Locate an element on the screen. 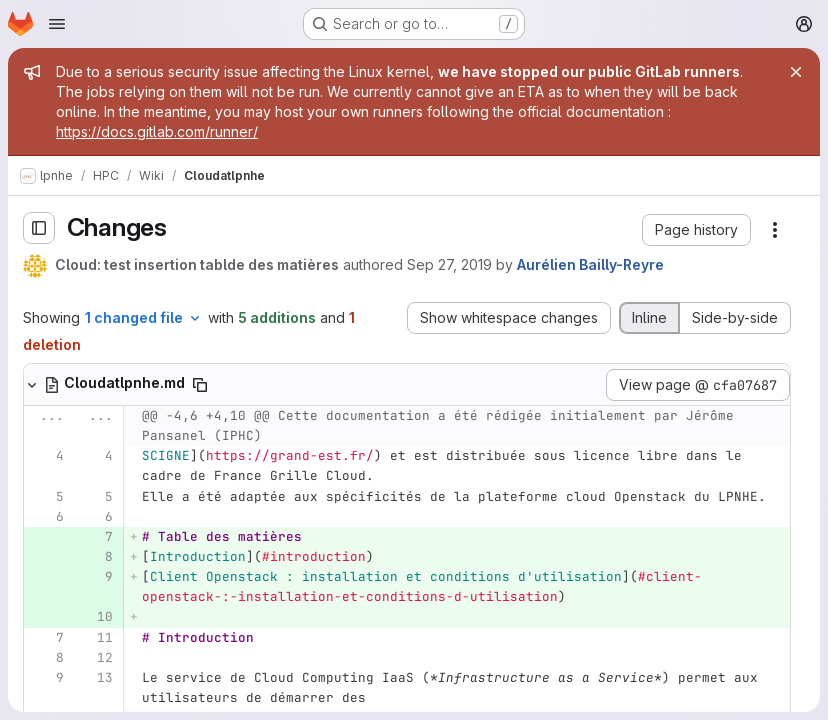  [Close] is located at coordinates (796, 72).